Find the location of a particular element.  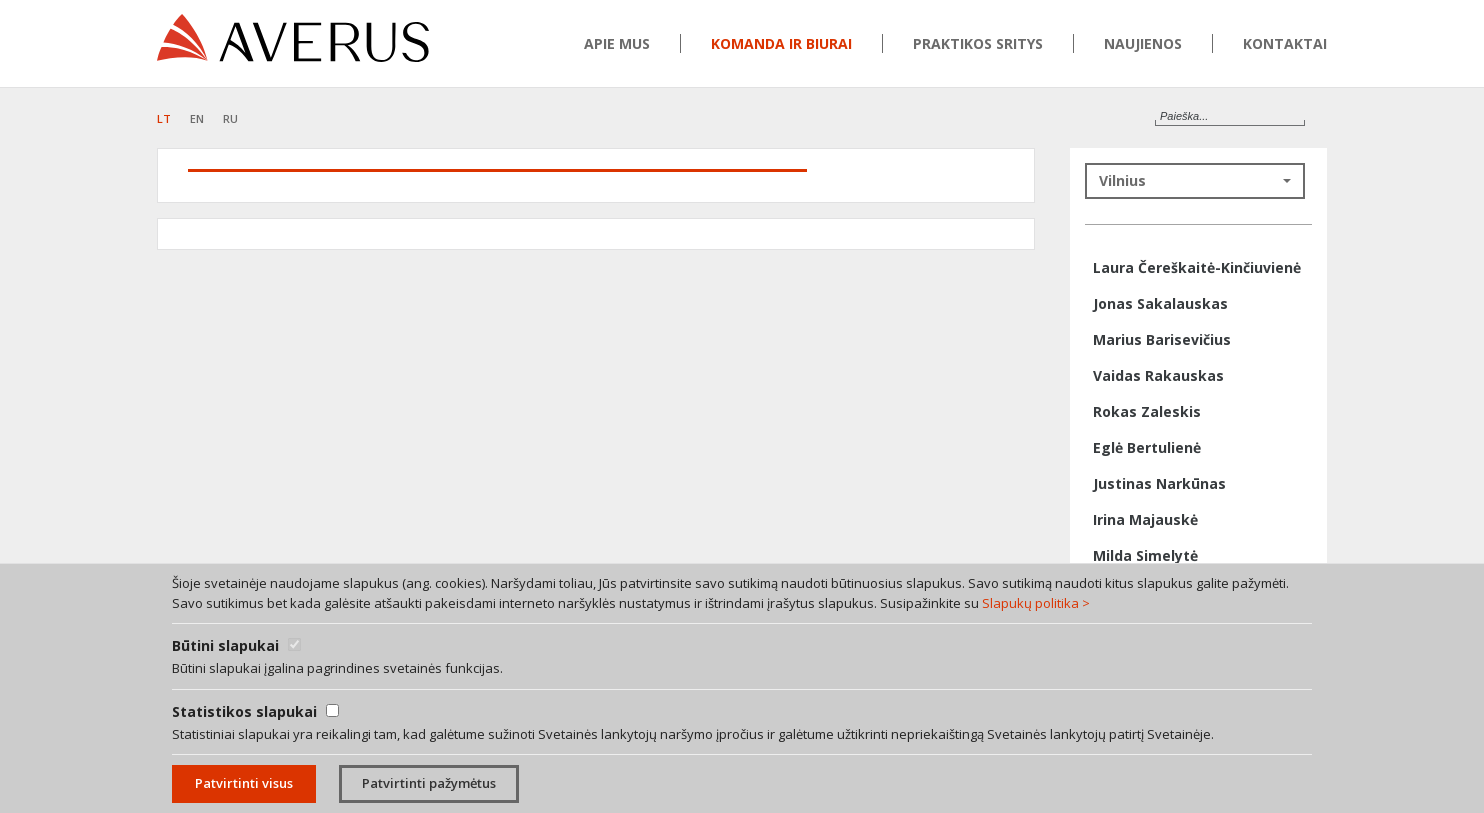

Jonas Sakalauskas is located at coordinates (1160, 303).